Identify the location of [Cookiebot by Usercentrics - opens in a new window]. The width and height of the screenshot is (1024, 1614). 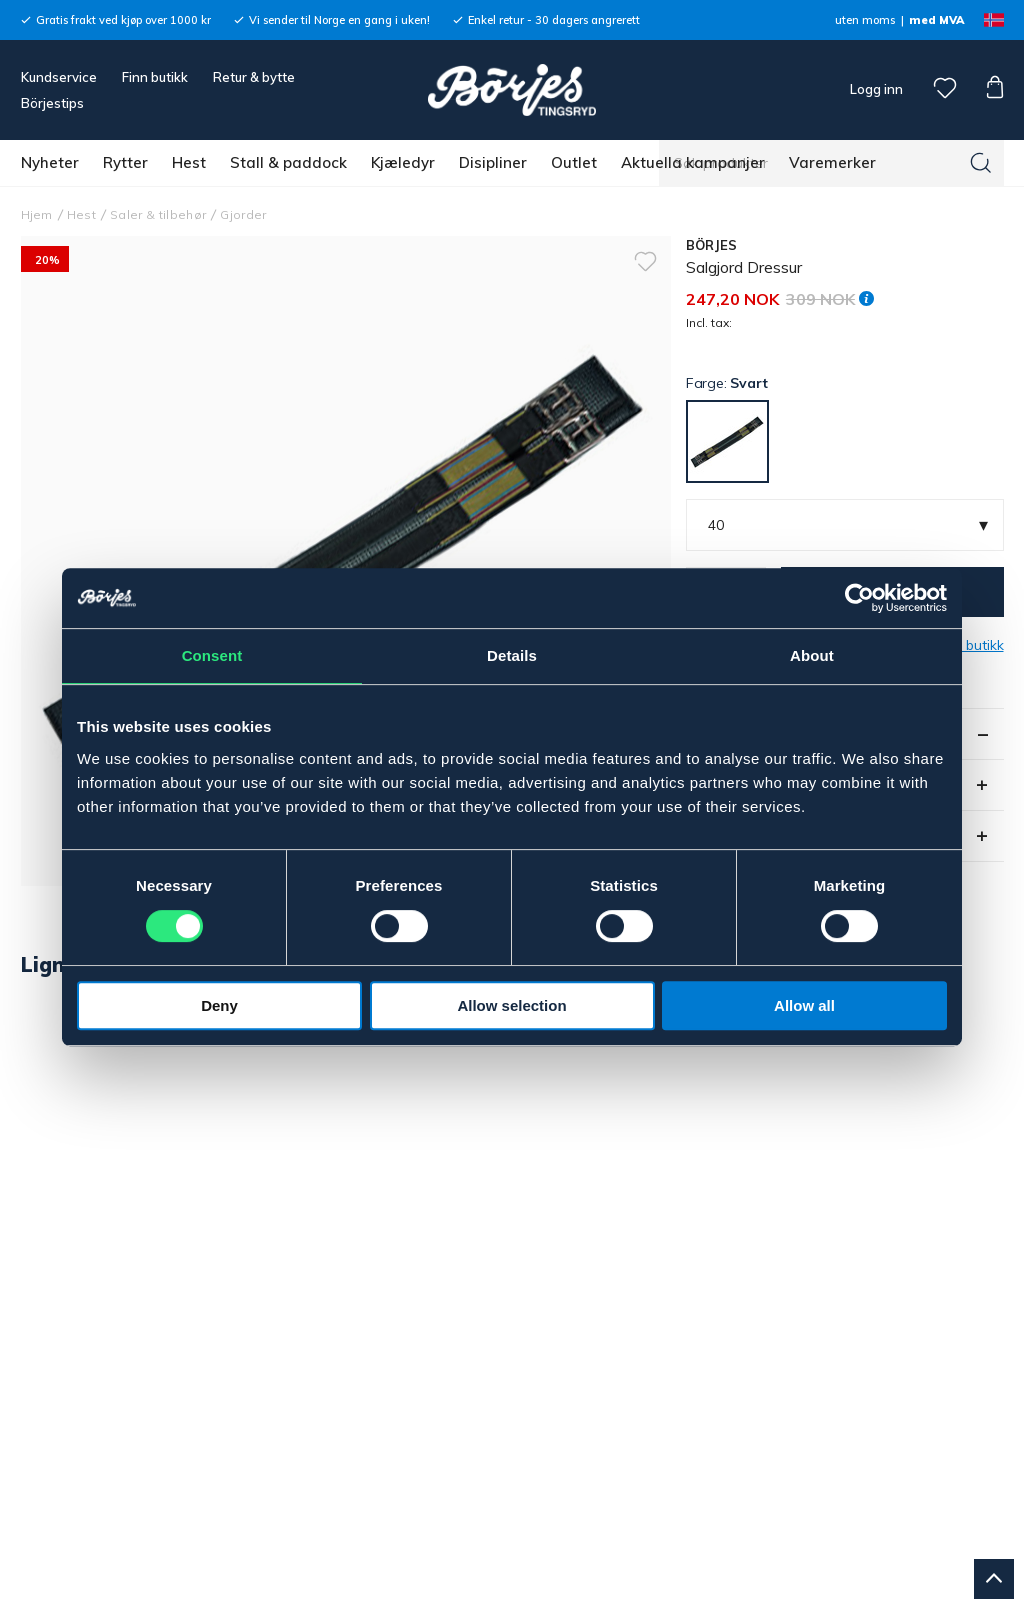
(859, 598).